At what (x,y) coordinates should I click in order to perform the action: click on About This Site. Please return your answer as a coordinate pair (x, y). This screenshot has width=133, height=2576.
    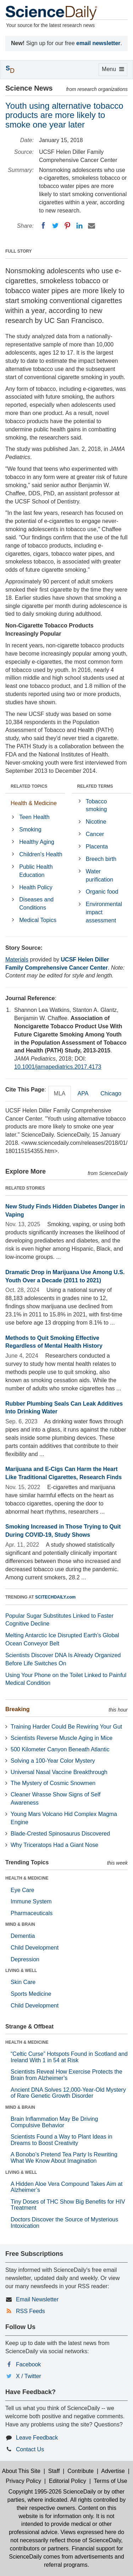
    Looking at the image, I should click on (21, 2471).